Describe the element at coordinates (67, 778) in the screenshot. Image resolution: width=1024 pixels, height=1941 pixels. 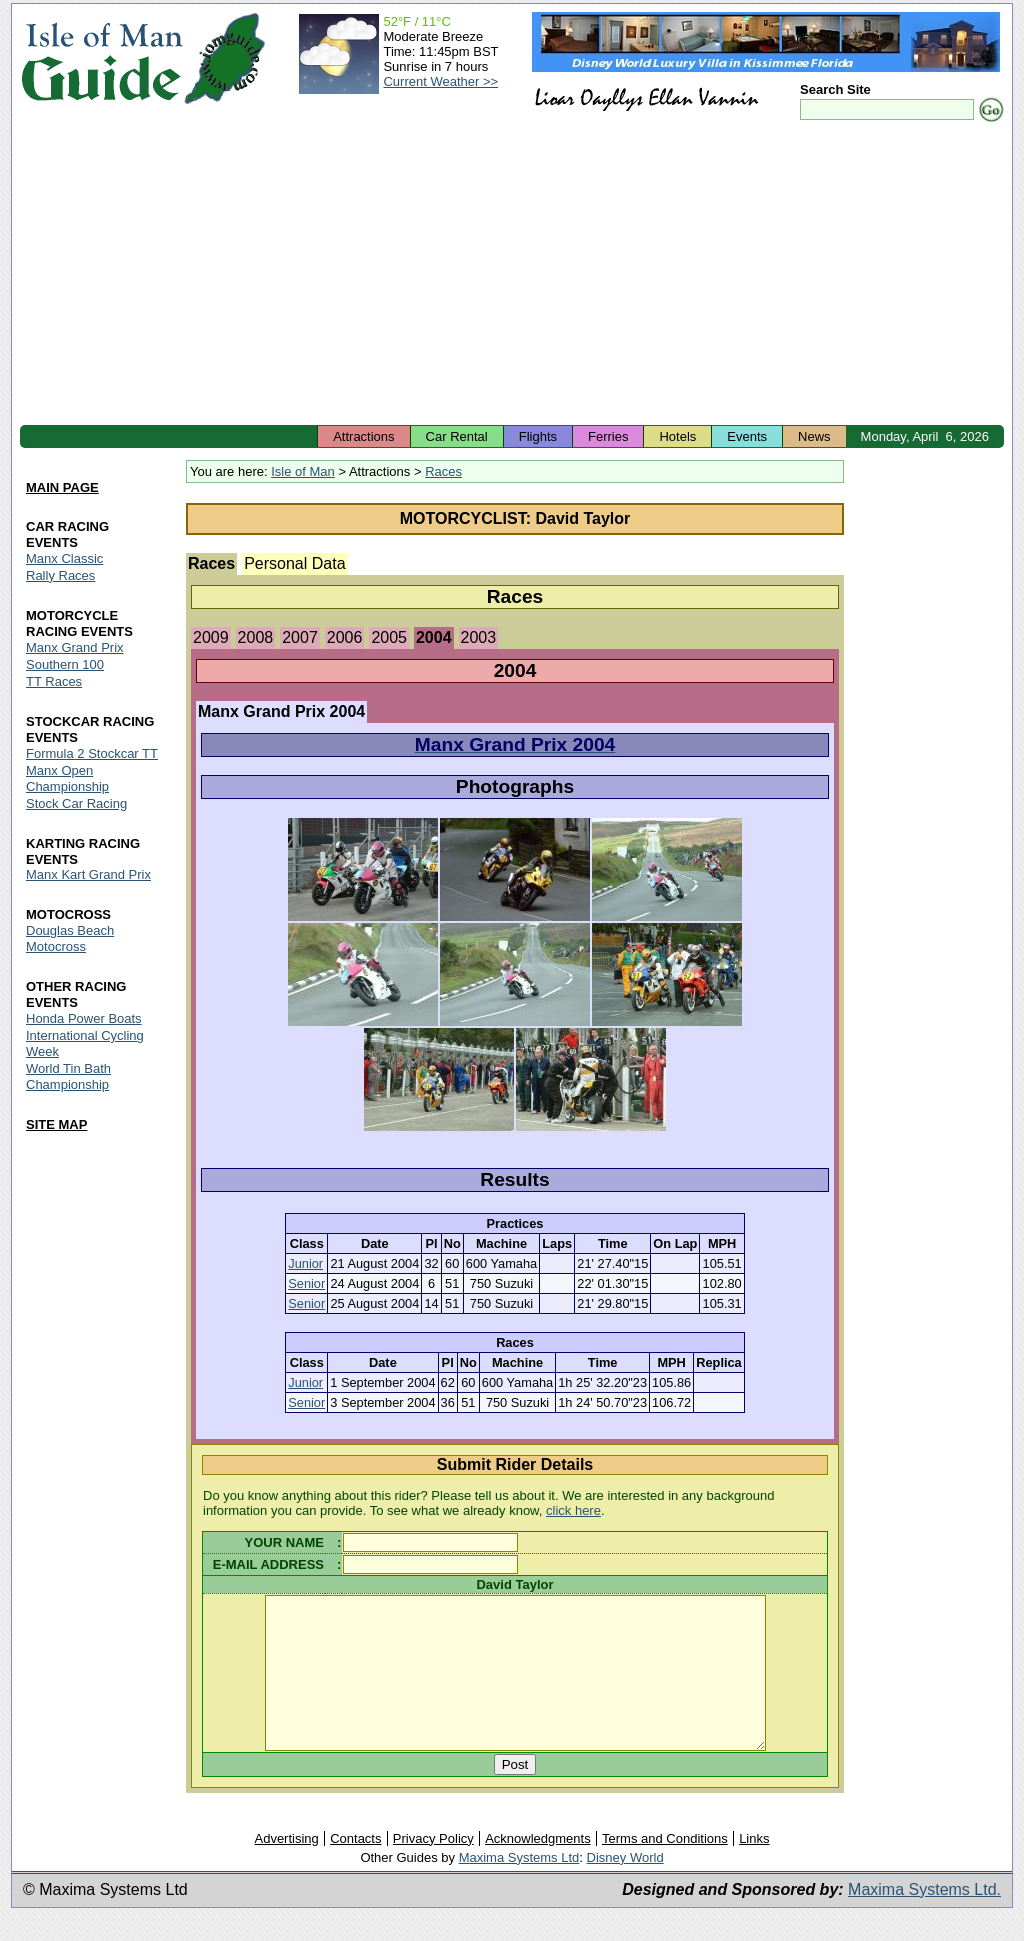
I see `Manx Open Championship` at that location.